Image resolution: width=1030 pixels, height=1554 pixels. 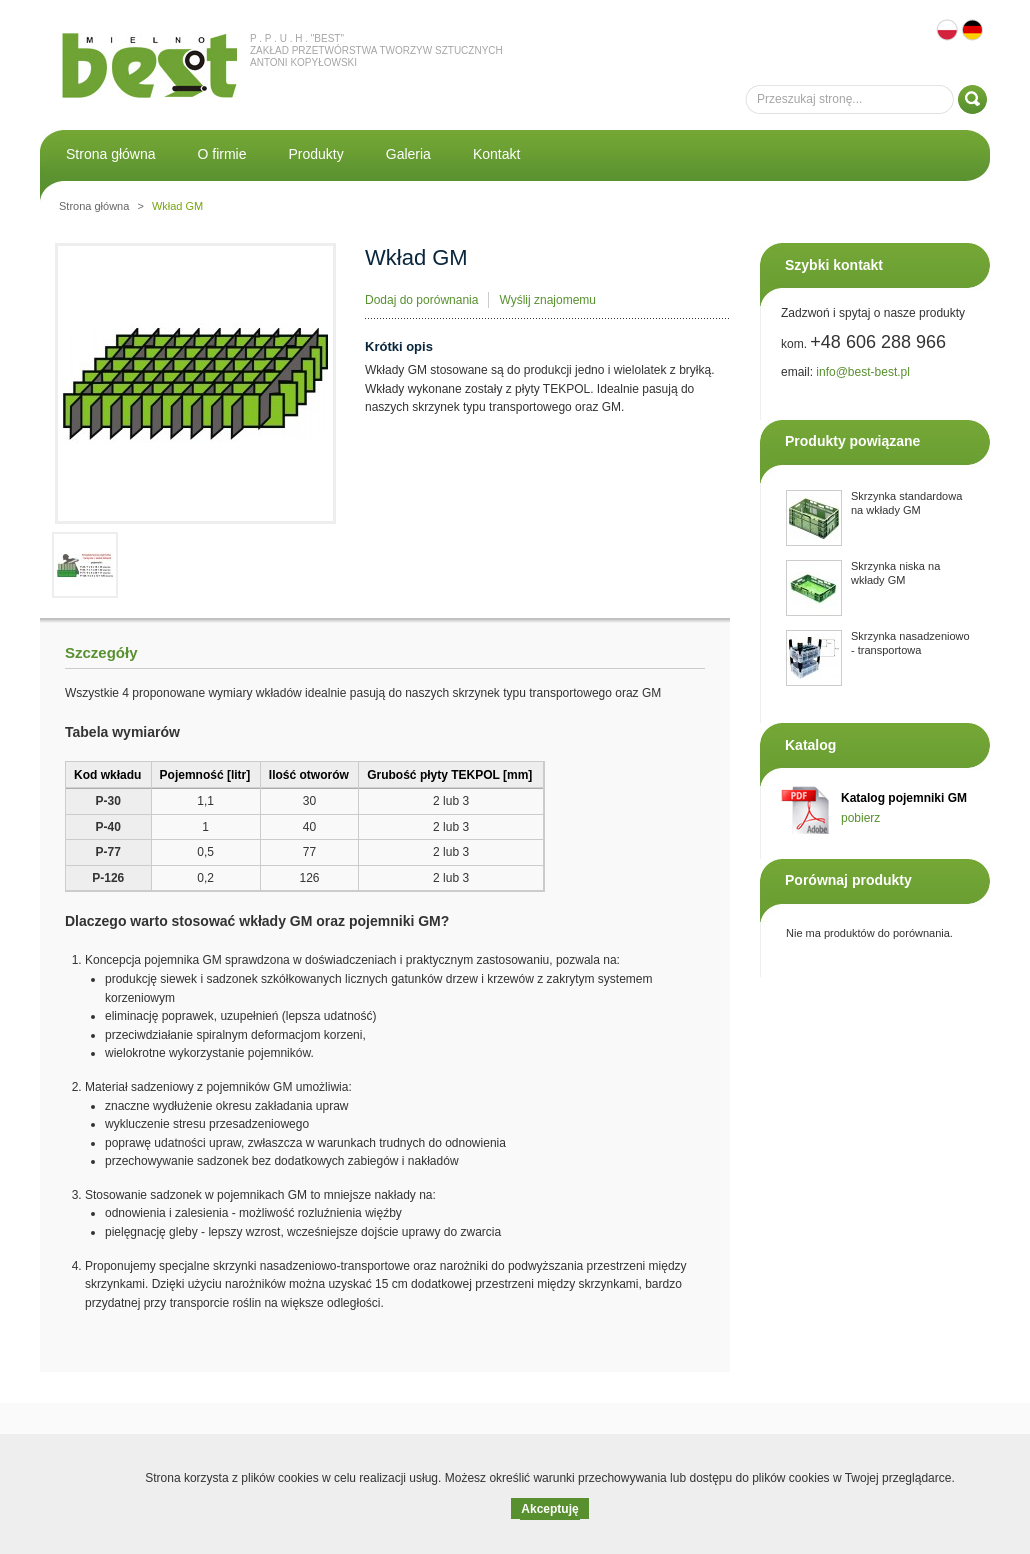 What do you see at coordinates (860, 818) in the screenshot?
I see `pobierz` at bounding box center [860, 818].